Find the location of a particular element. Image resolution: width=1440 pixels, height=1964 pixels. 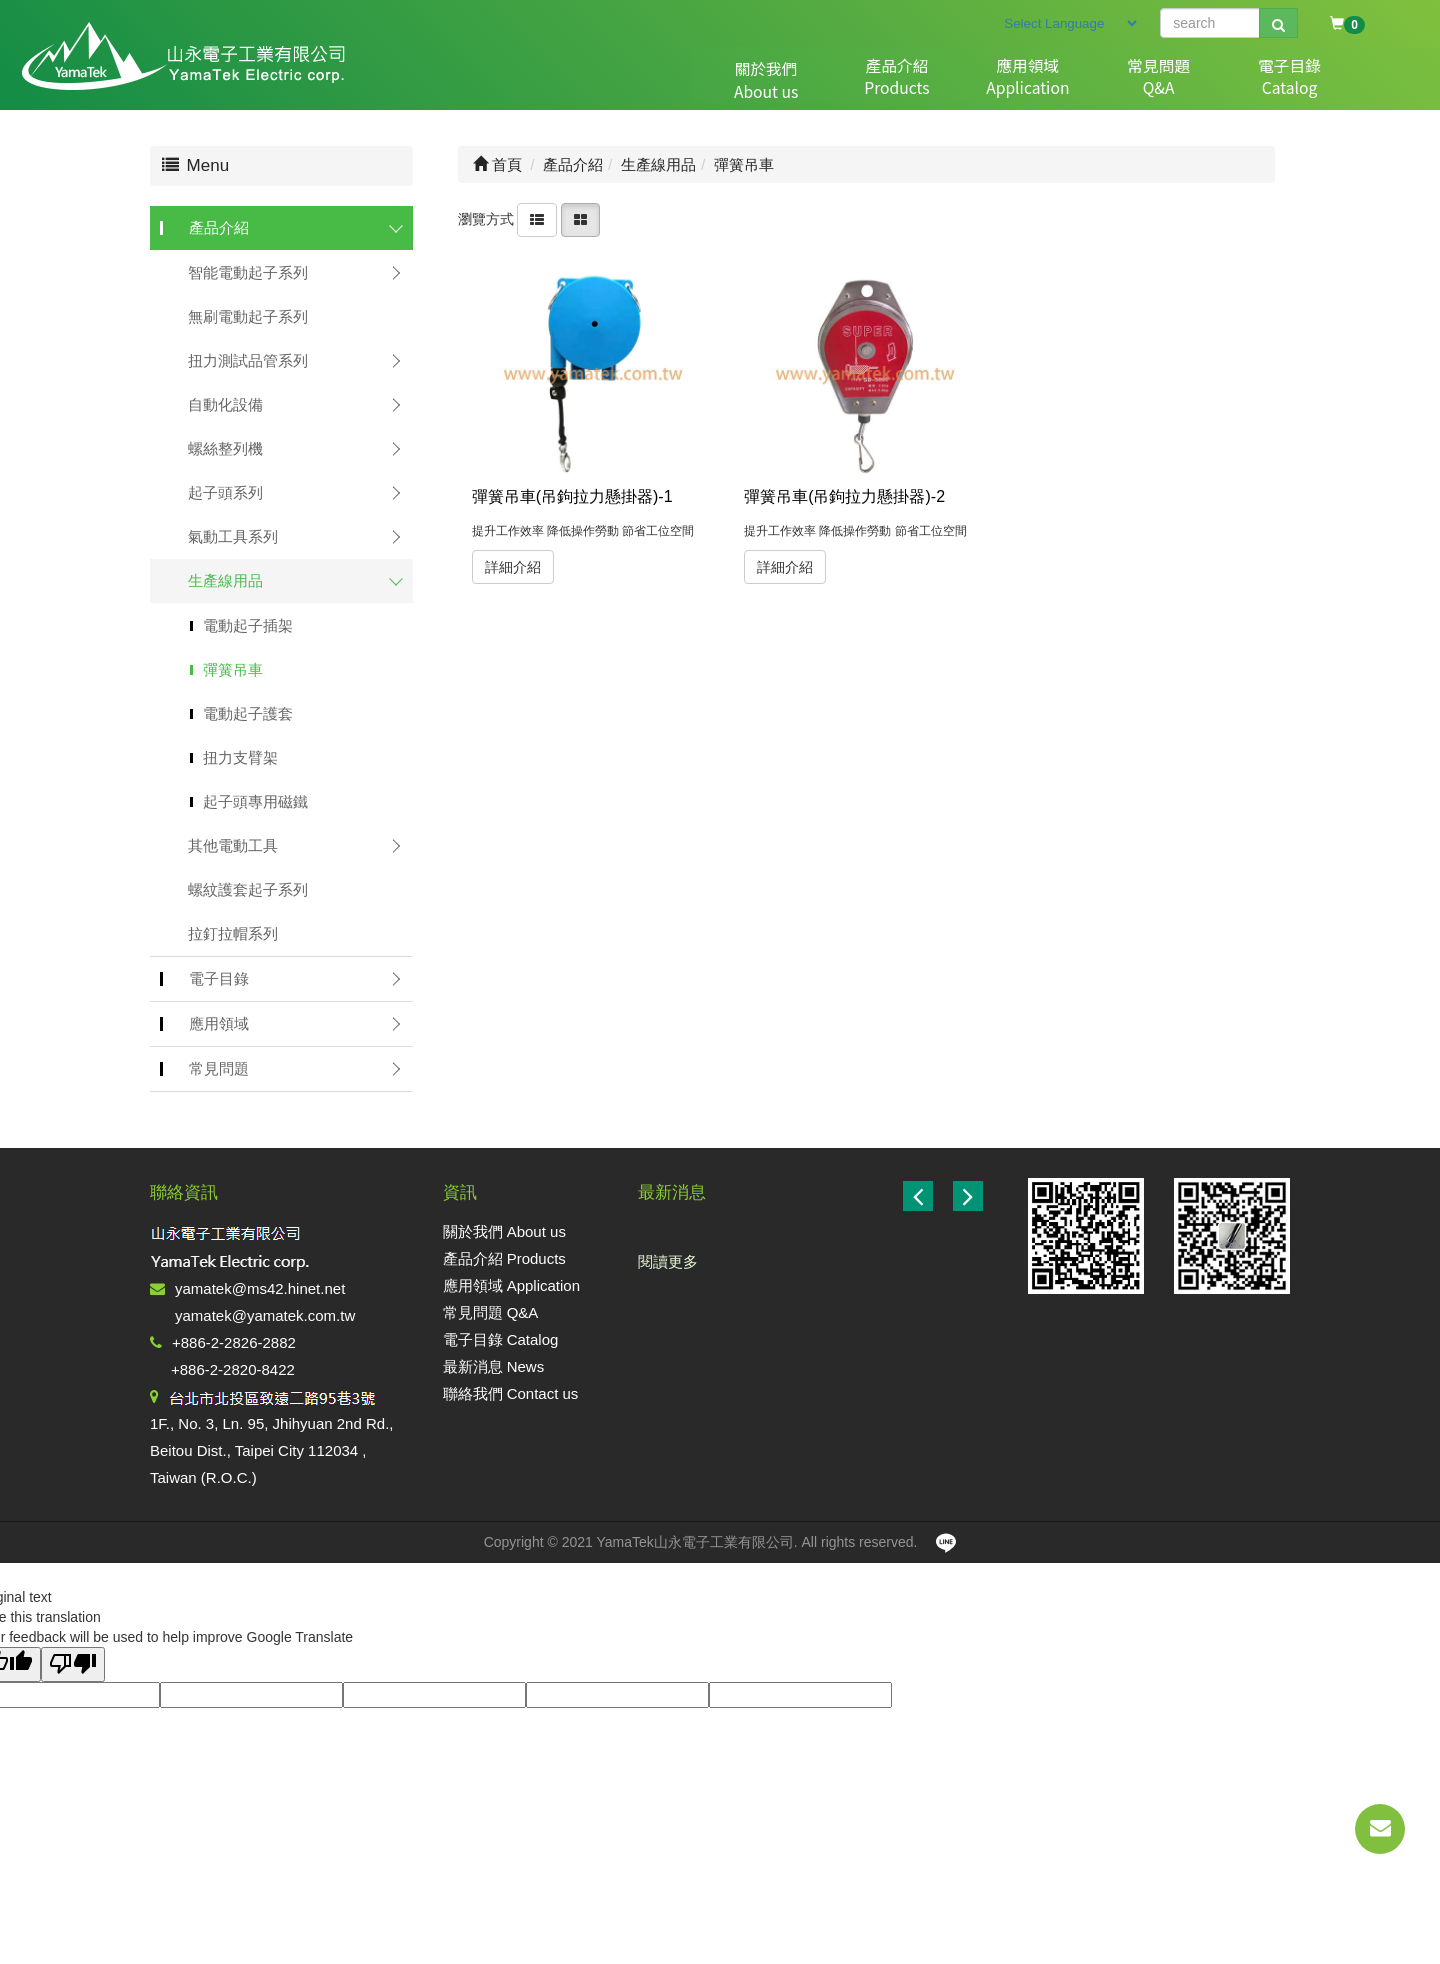

拉釘拉帽系列 is located at coordinates (233, 933).